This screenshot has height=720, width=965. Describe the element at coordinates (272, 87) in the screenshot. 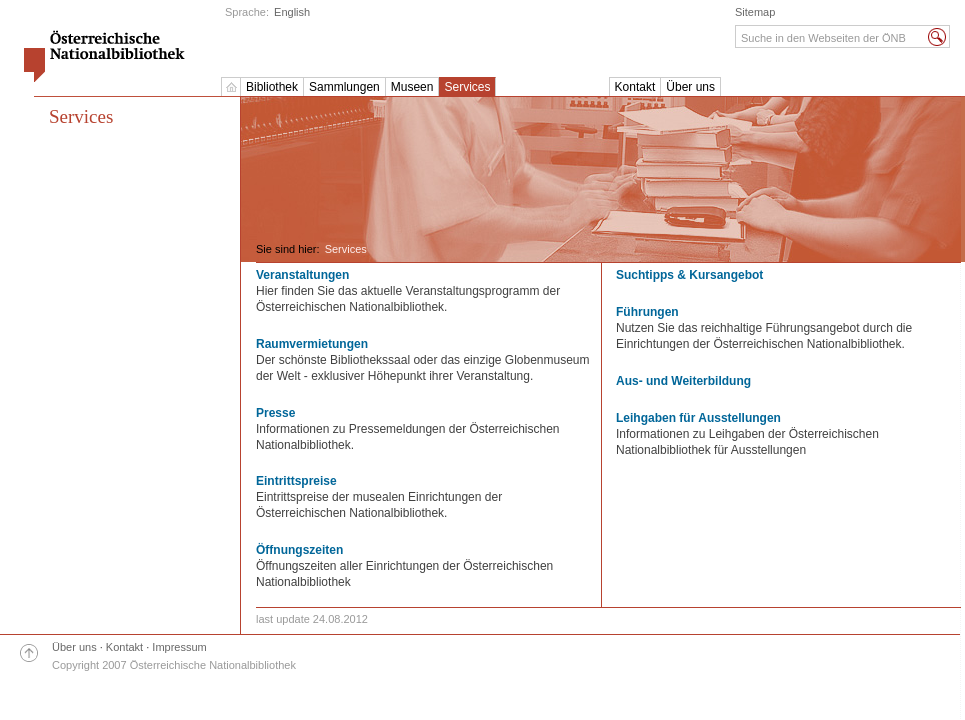

I see `Bibliothek` at that location.